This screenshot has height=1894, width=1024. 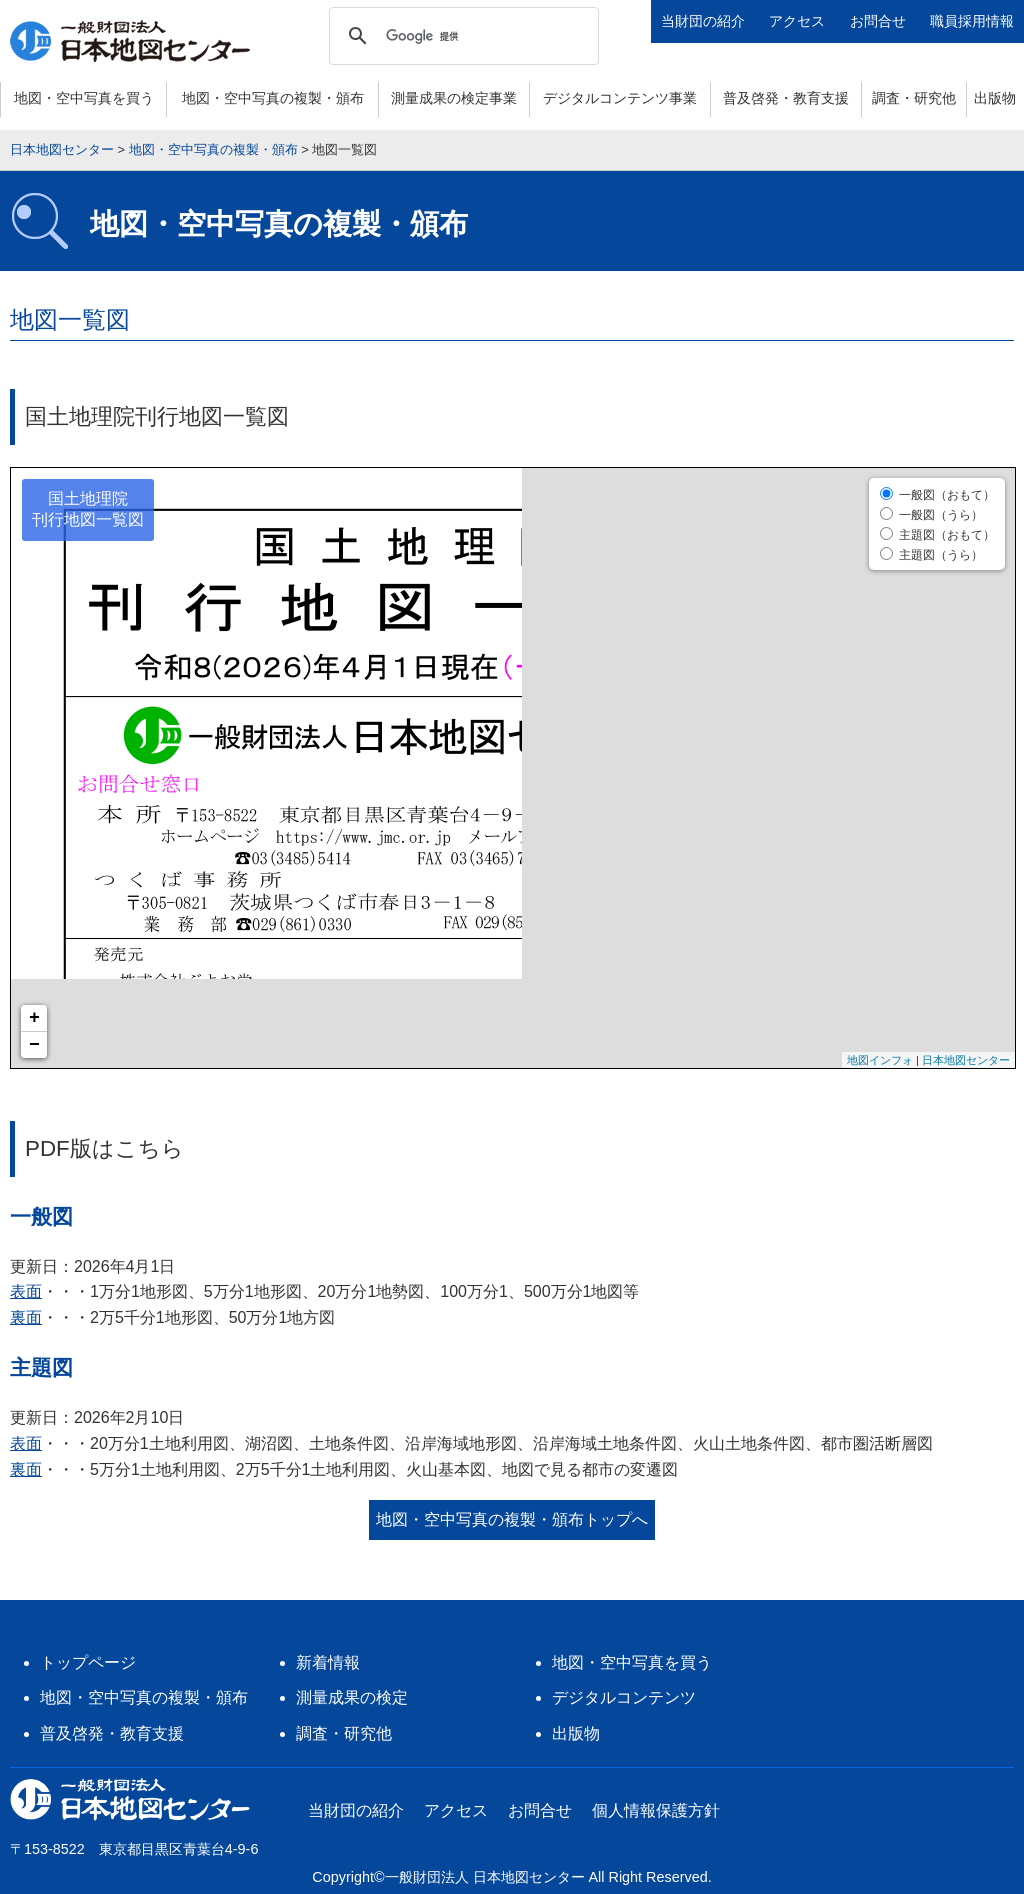 I want to click on デジタルコンテンツ, so click(x=624, y=1697).